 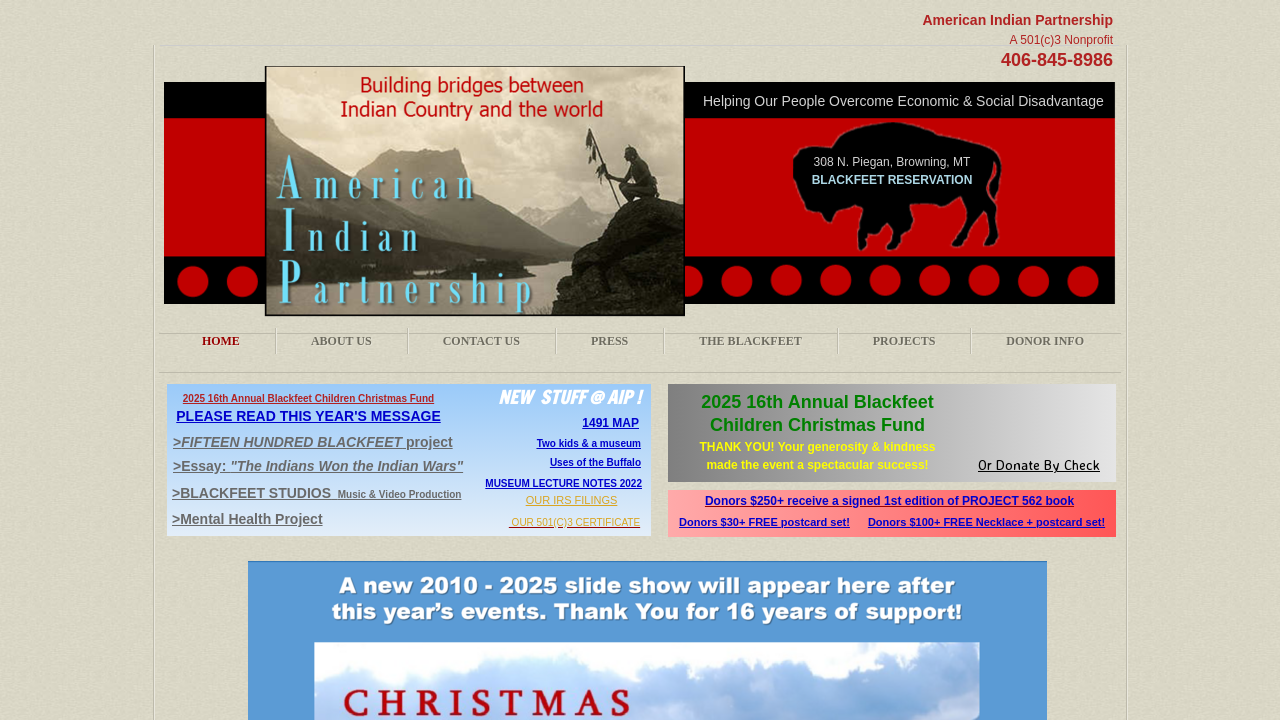 What do you see at coordinates (904, 341) in the screenshot?
I see `Projects` at bounding box center [904, 341].